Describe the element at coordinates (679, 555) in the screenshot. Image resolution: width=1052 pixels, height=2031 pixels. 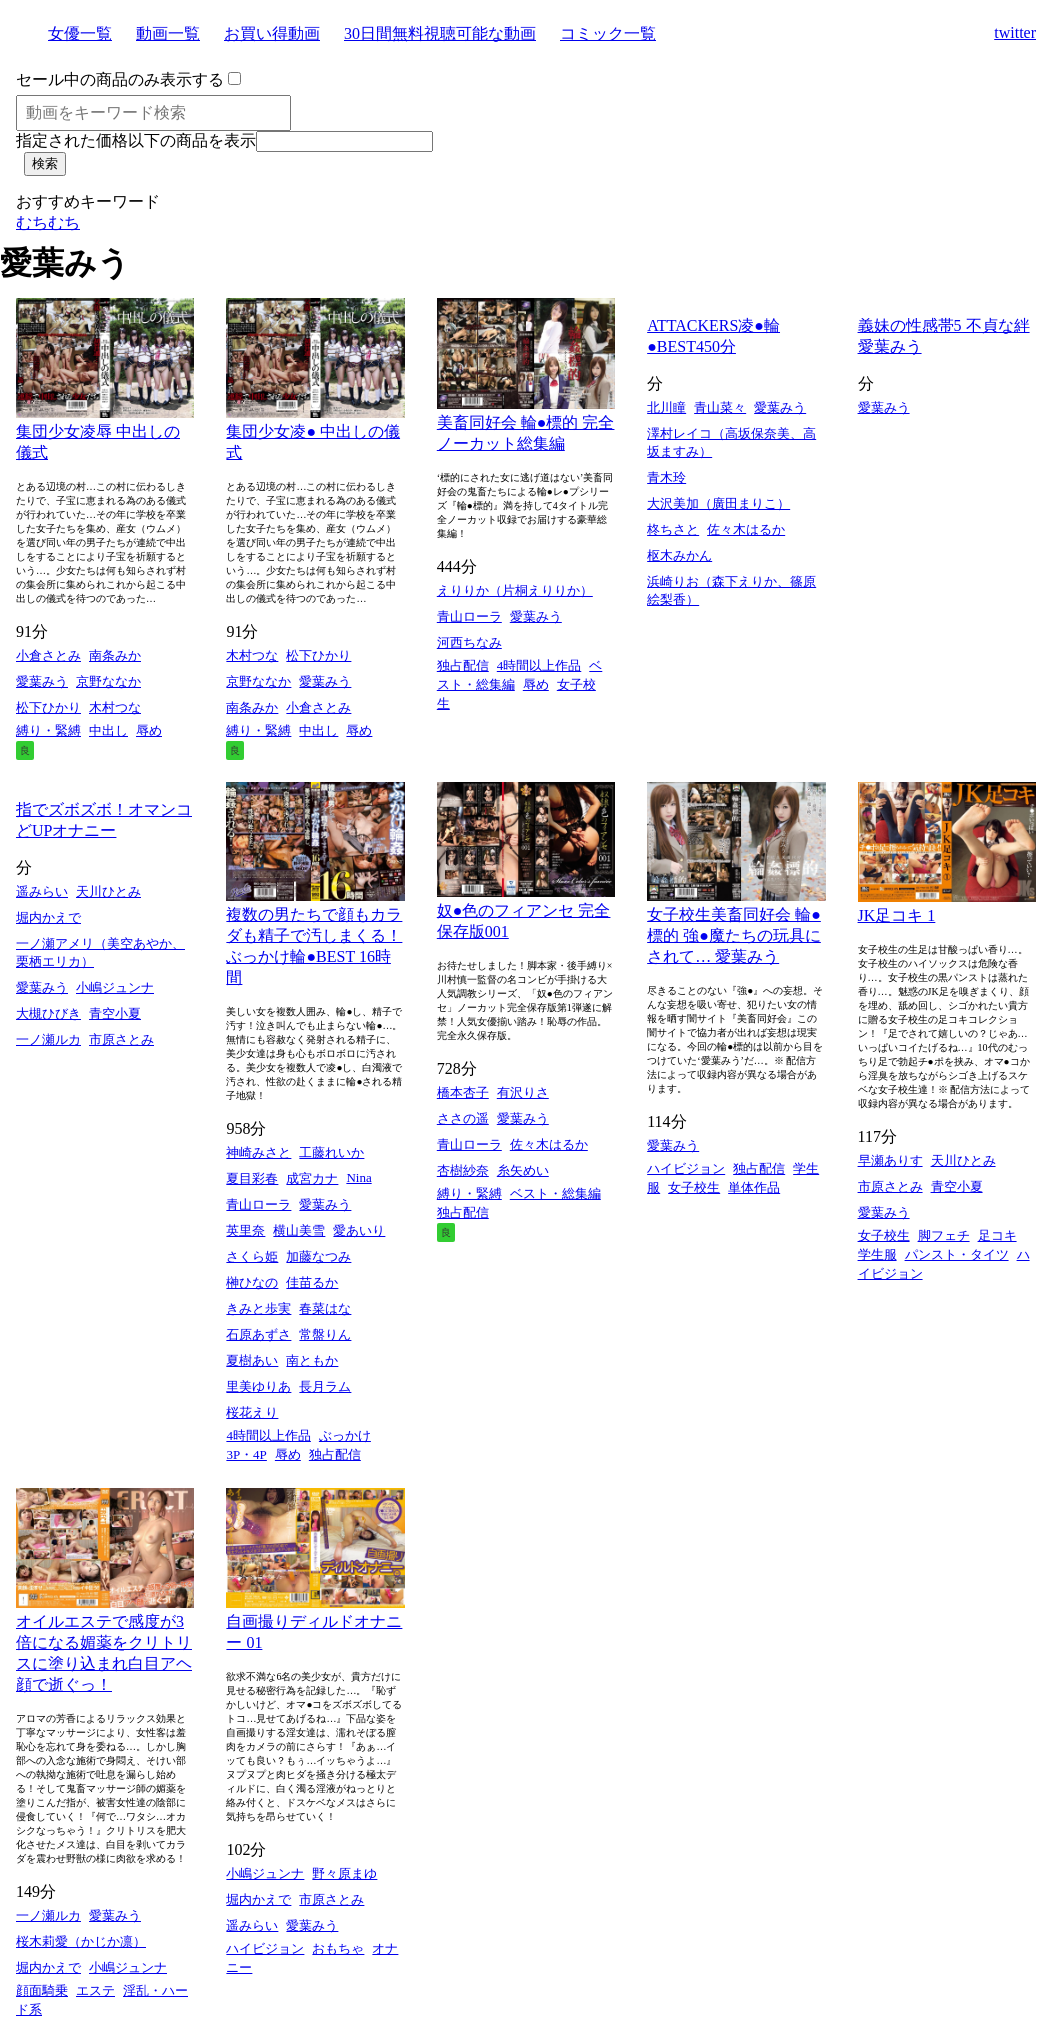
I see `枢木みかん` at that location.